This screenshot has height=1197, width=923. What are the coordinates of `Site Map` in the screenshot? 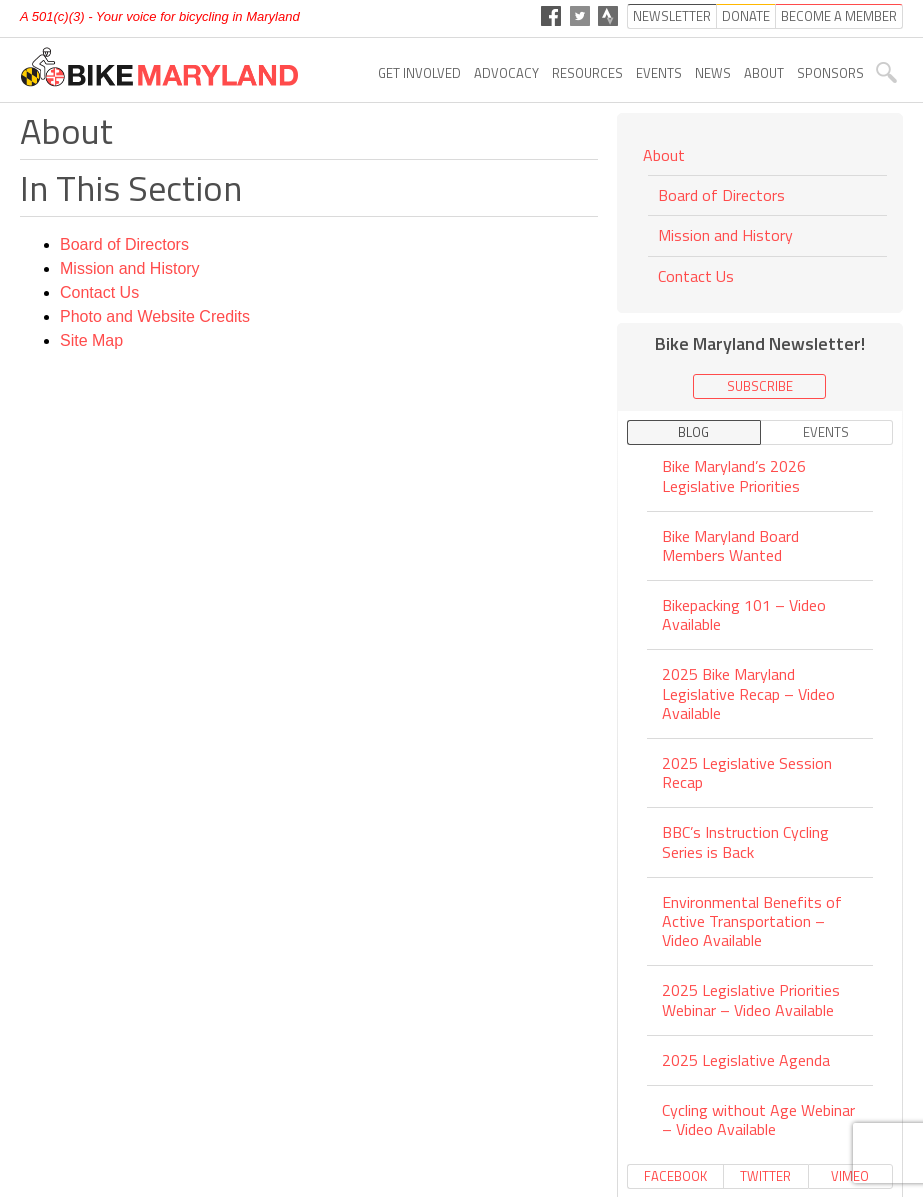 It's located at (91, 340).